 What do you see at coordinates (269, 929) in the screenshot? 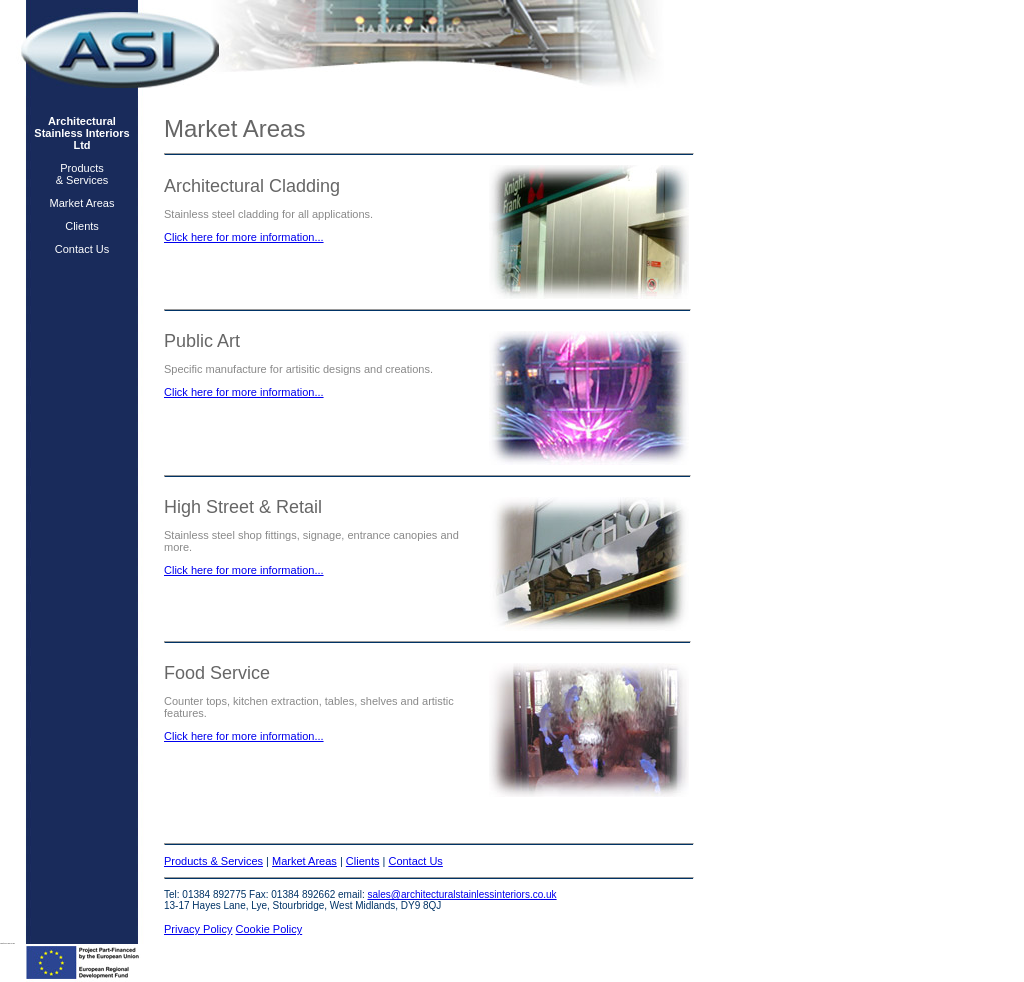
I see `Cookie Policy` at bounding box center [269, 929].